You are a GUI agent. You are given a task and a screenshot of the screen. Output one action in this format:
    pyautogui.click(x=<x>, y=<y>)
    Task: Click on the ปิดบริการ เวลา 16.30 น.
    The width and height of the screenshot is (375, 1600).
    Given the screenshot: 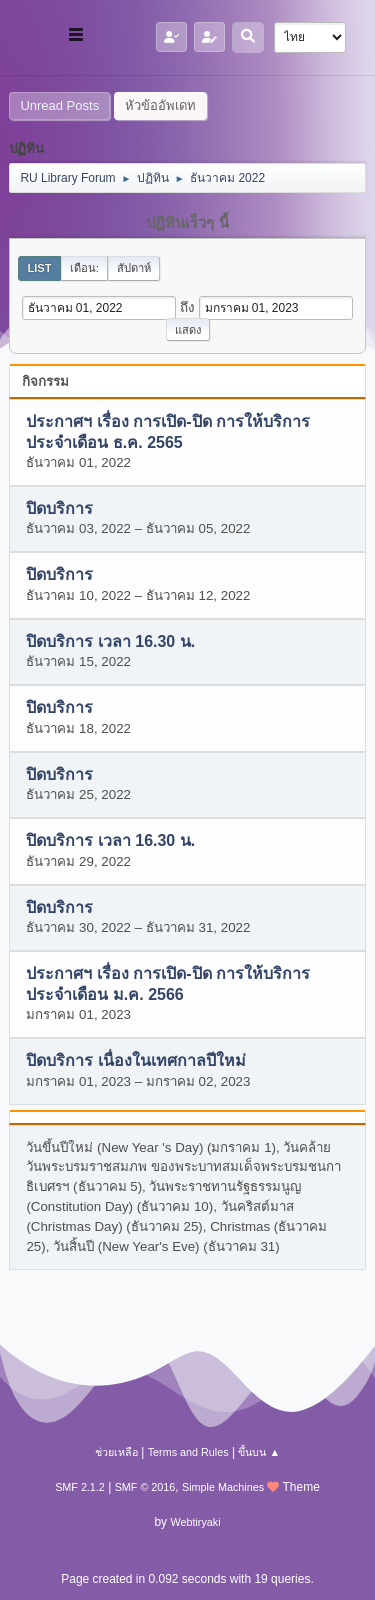 What is the action you would take?
    pyautogui.click(x=110, y=641)
    